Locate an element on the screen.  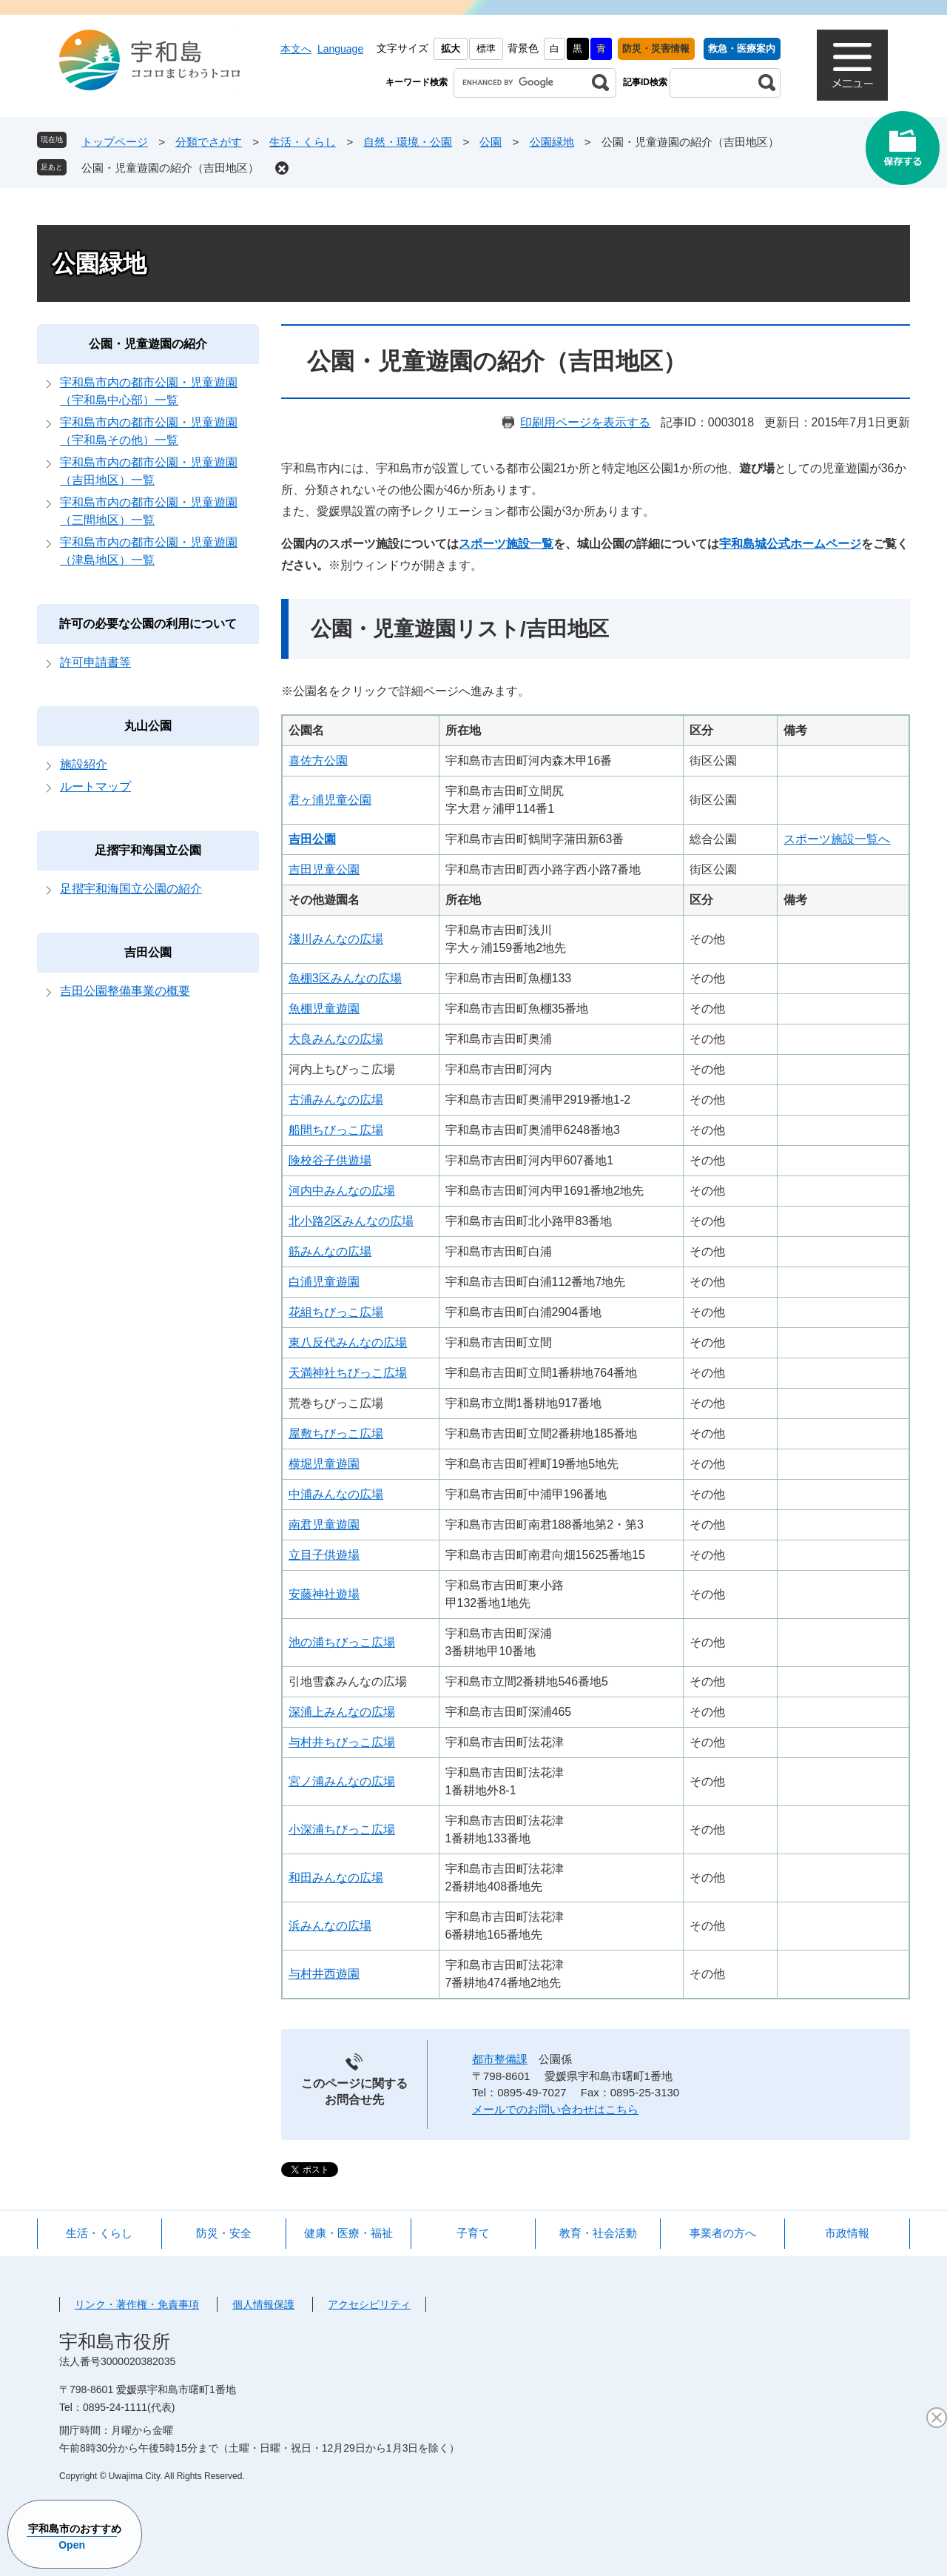
生活・くらし is located at coordinates (302, 141).